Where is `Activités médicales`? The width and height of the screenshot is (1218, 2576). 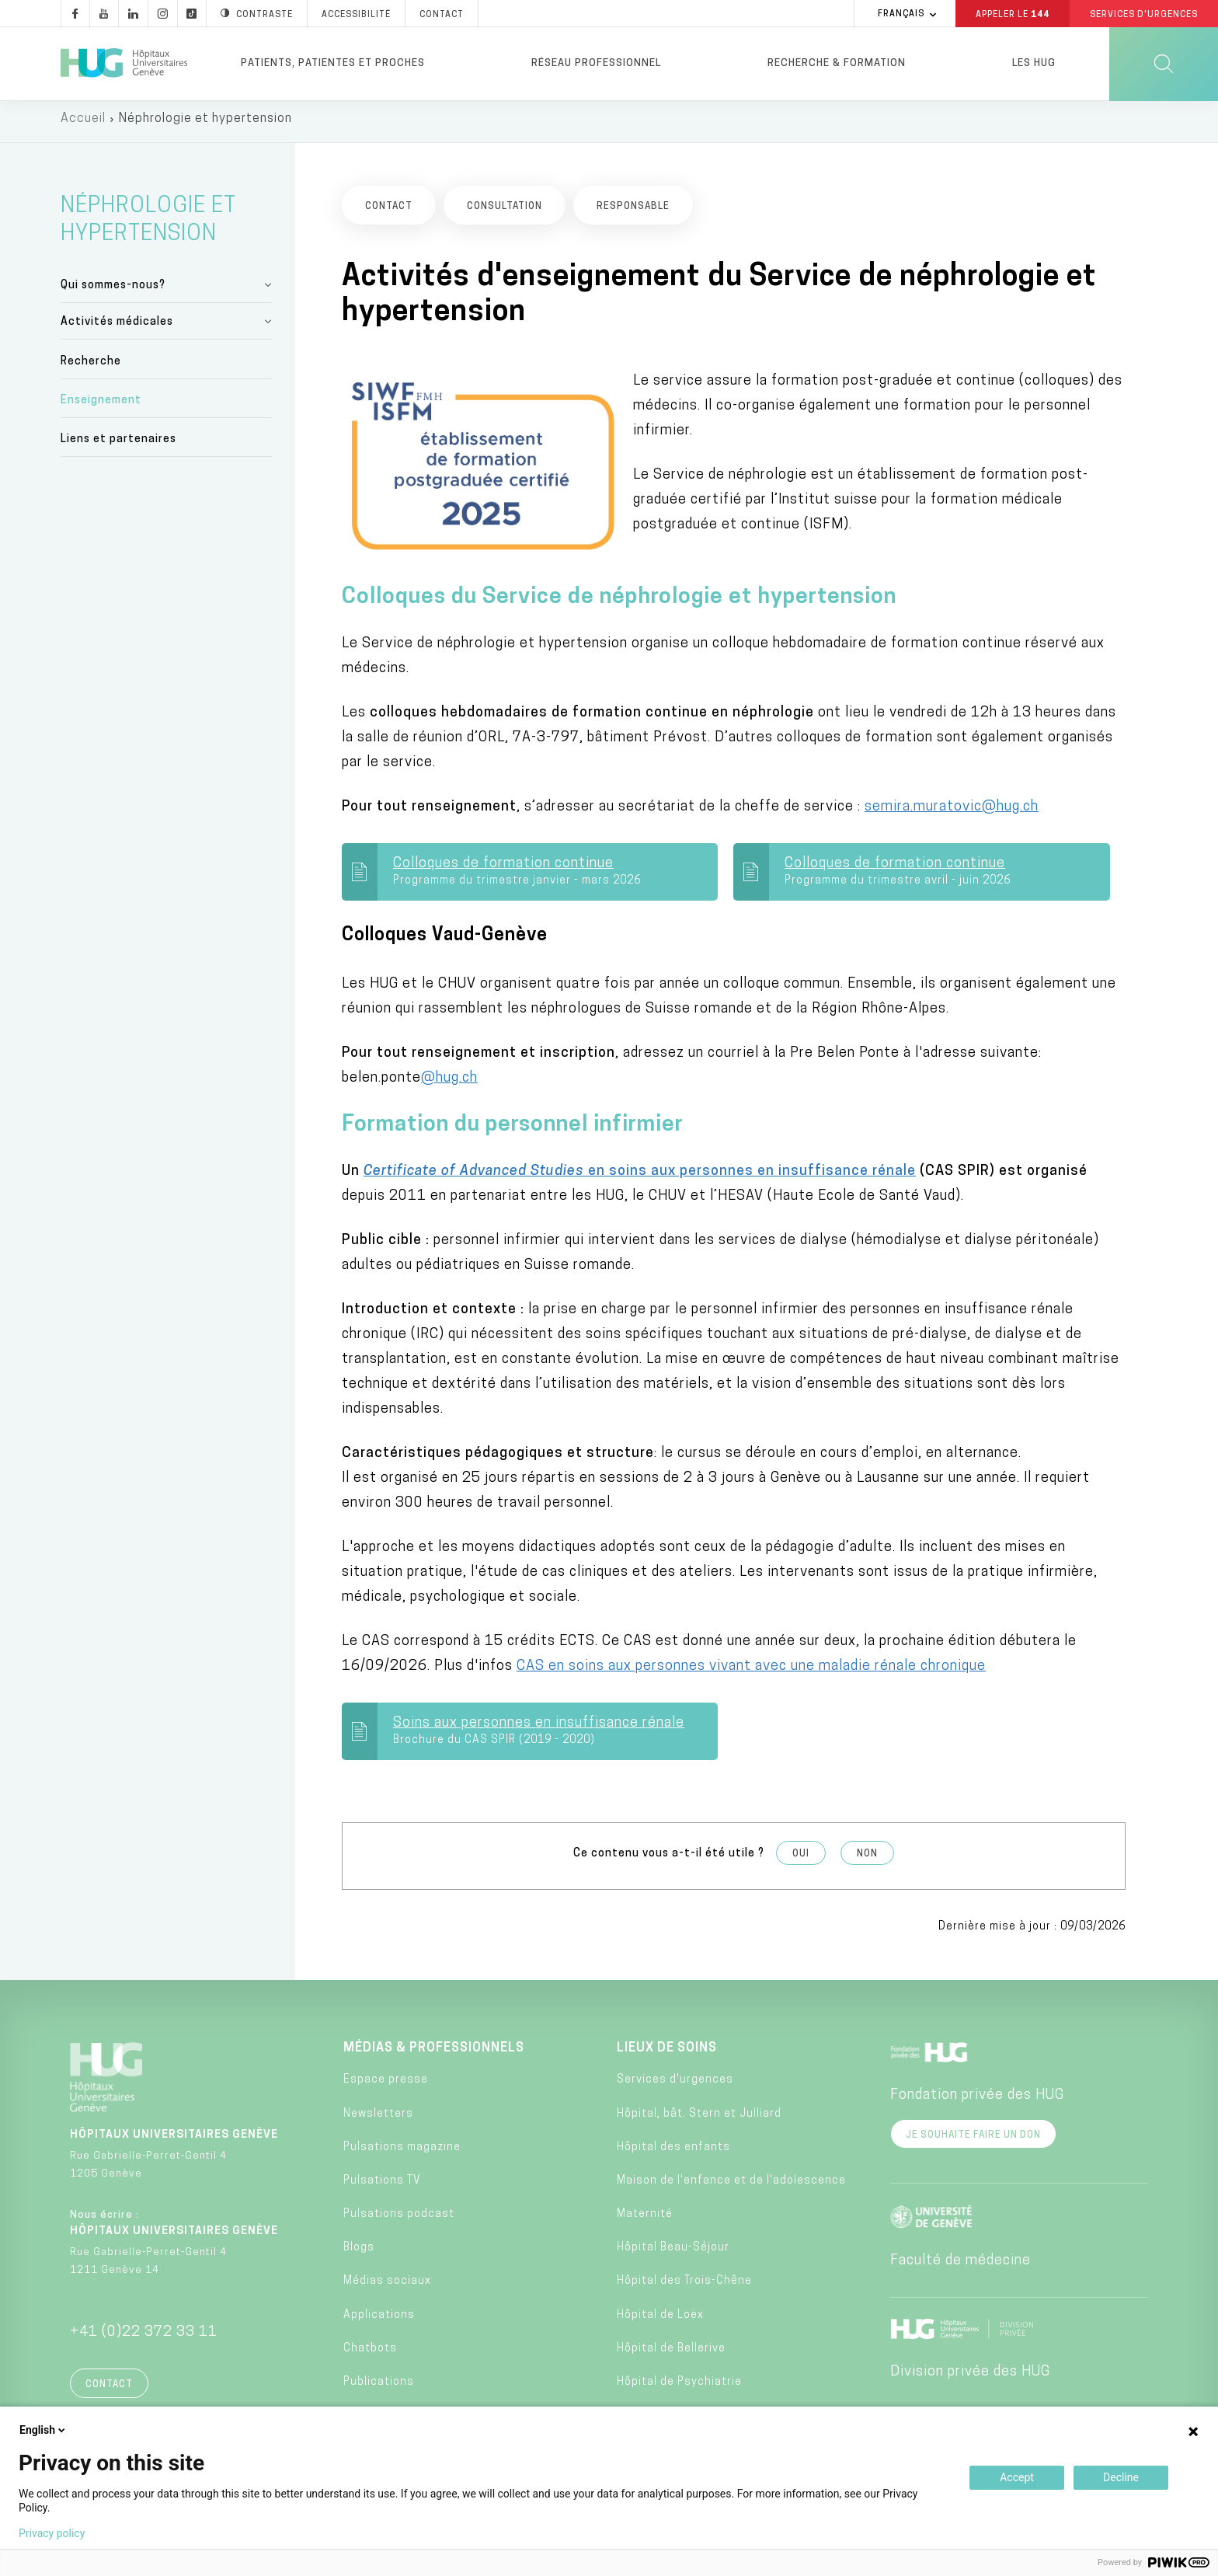
Activités médicales is located at coordinates (117, 327).